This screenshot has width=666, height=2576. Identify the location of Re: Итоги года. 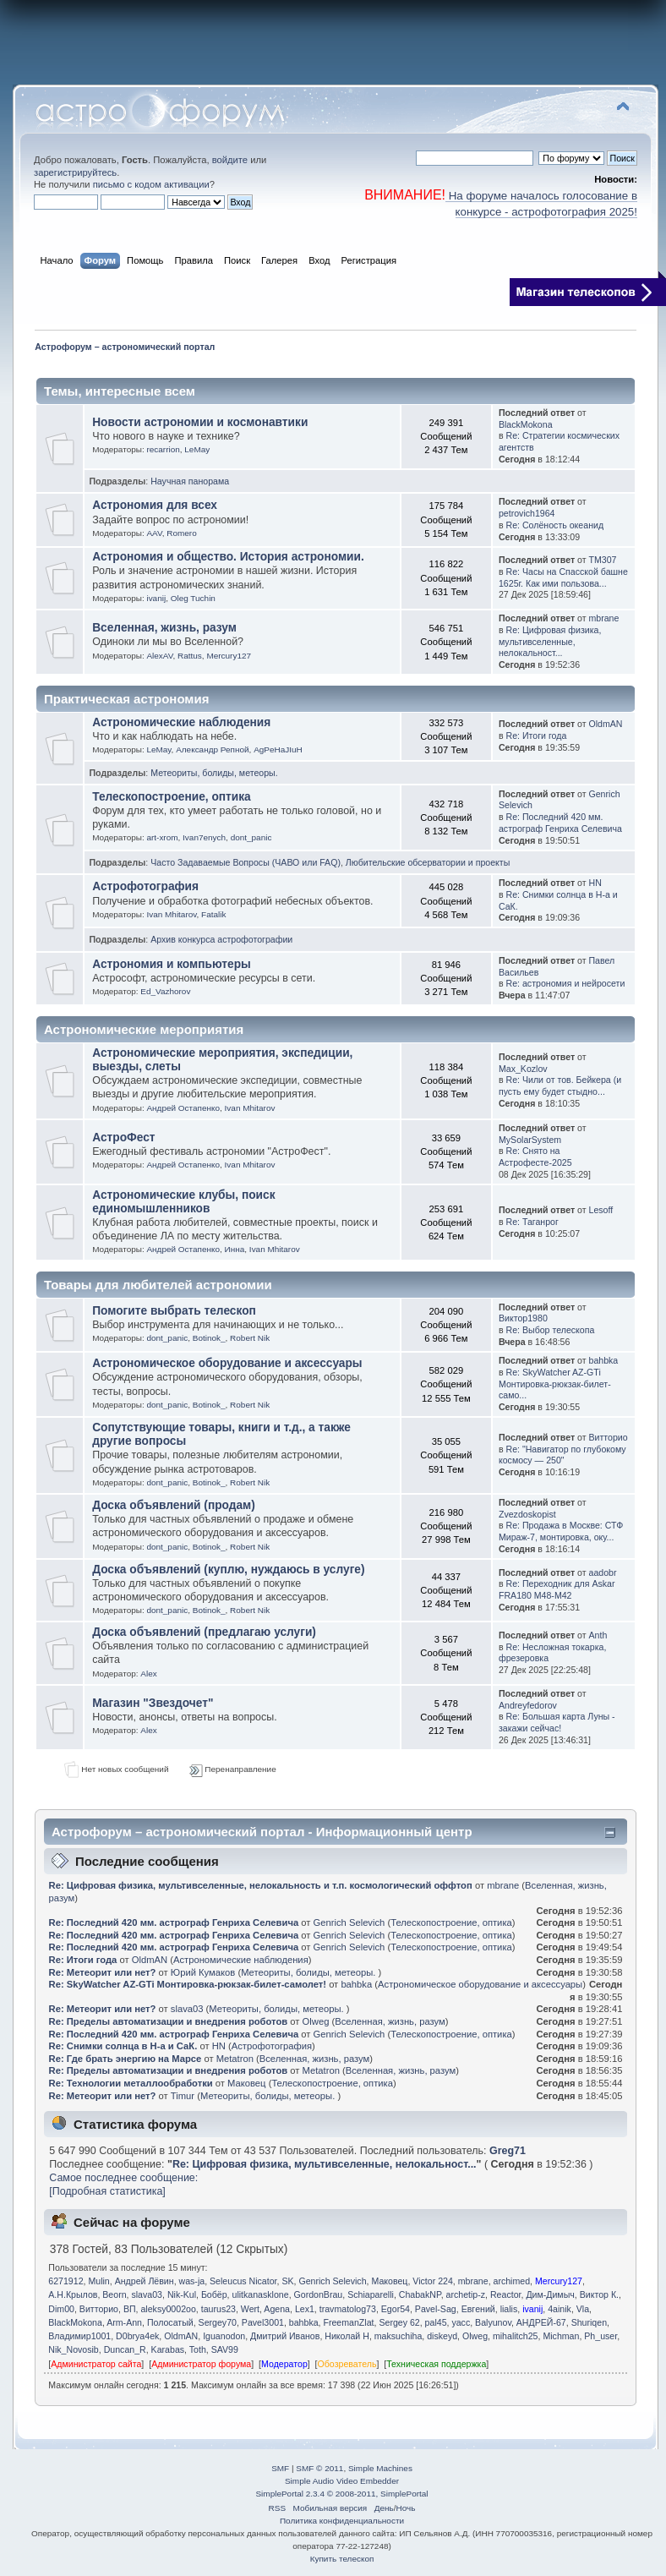
(536, 735).